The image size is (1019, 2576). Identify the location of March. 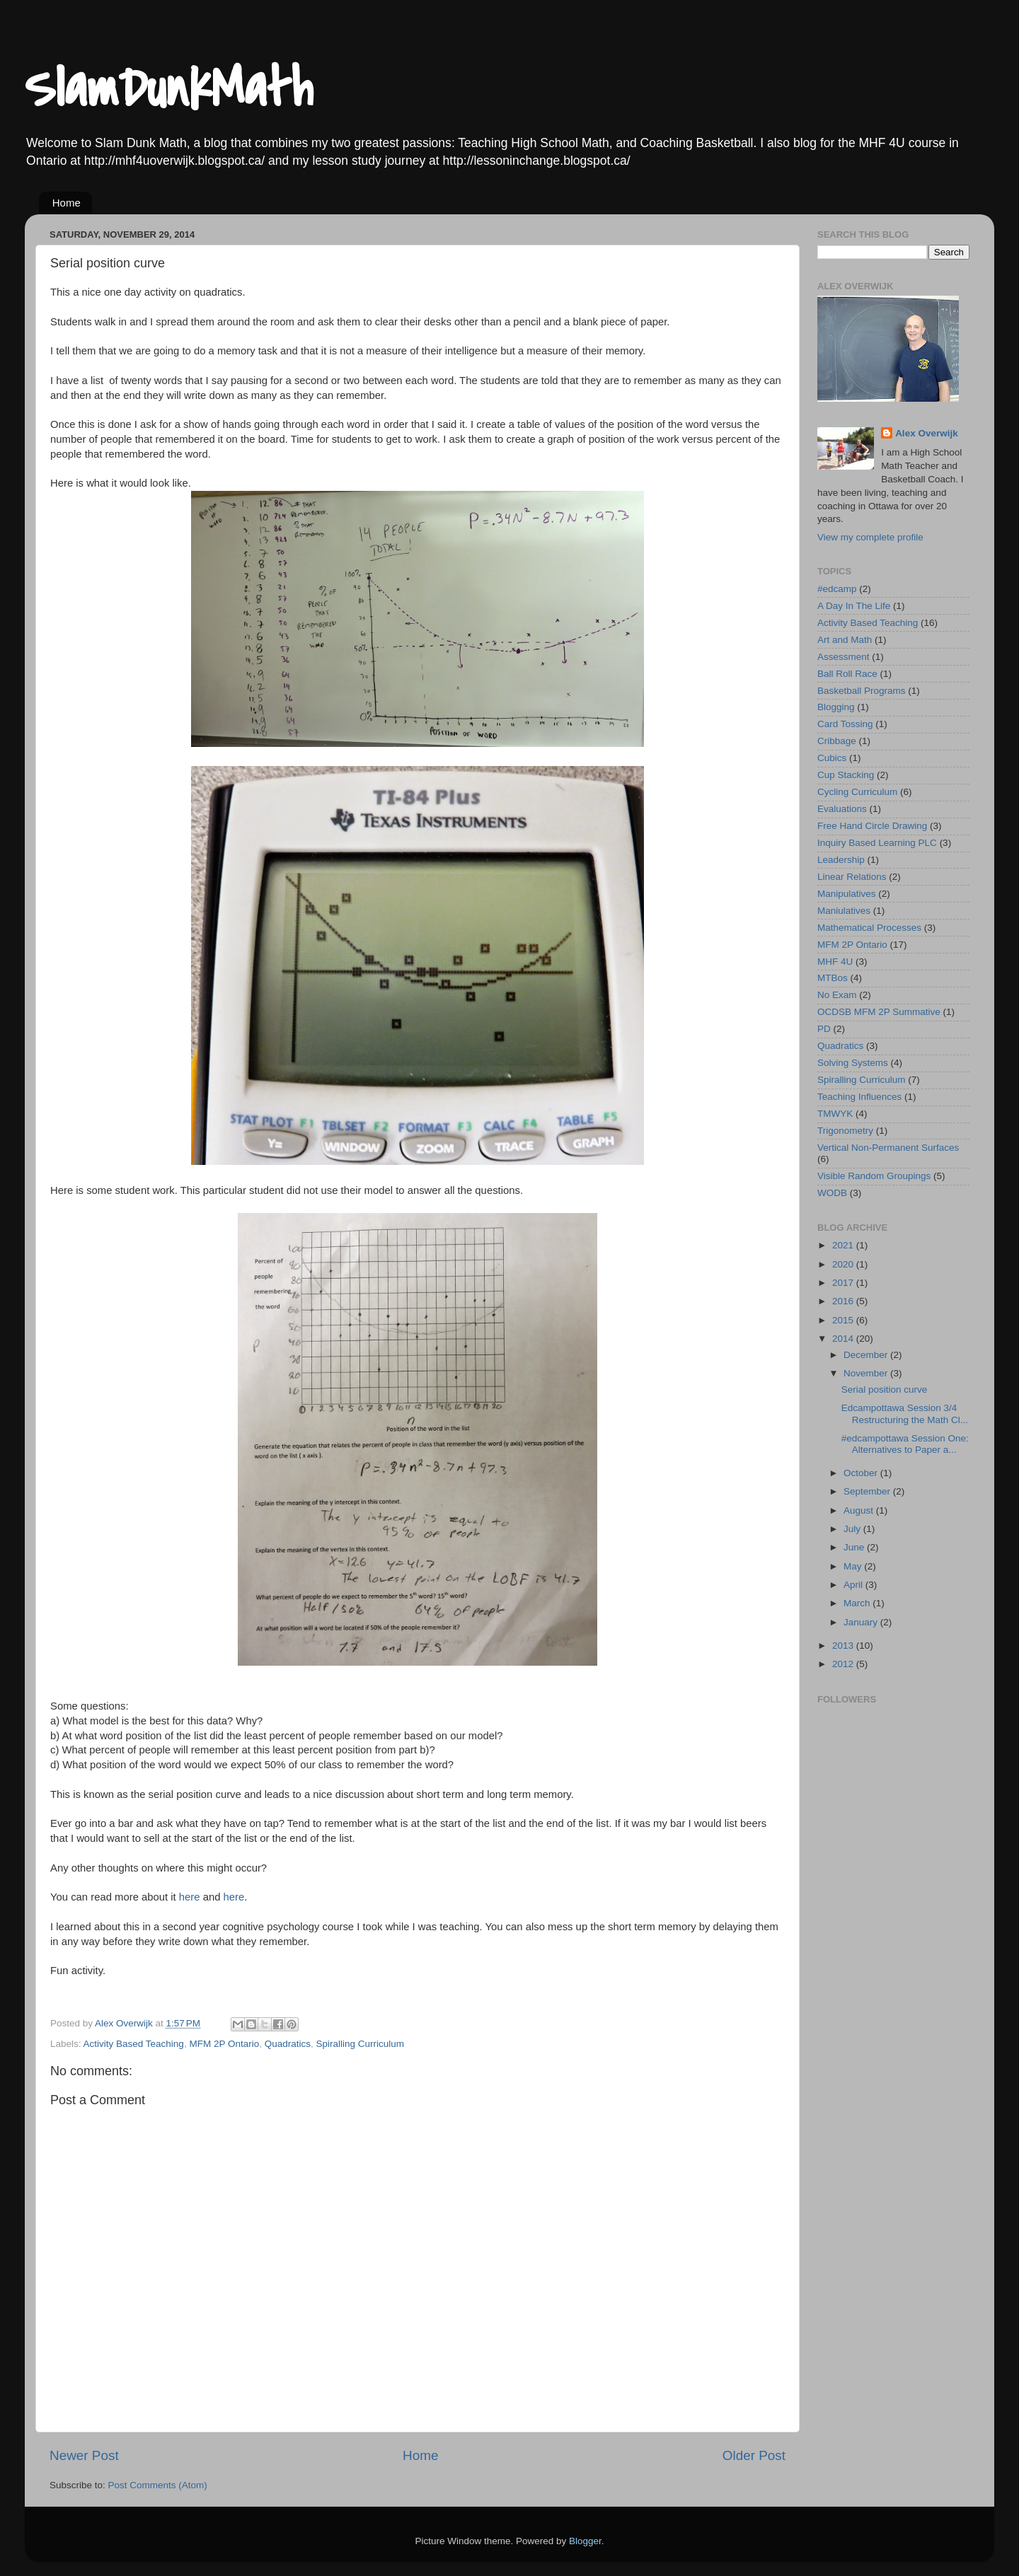
(858, 1603).